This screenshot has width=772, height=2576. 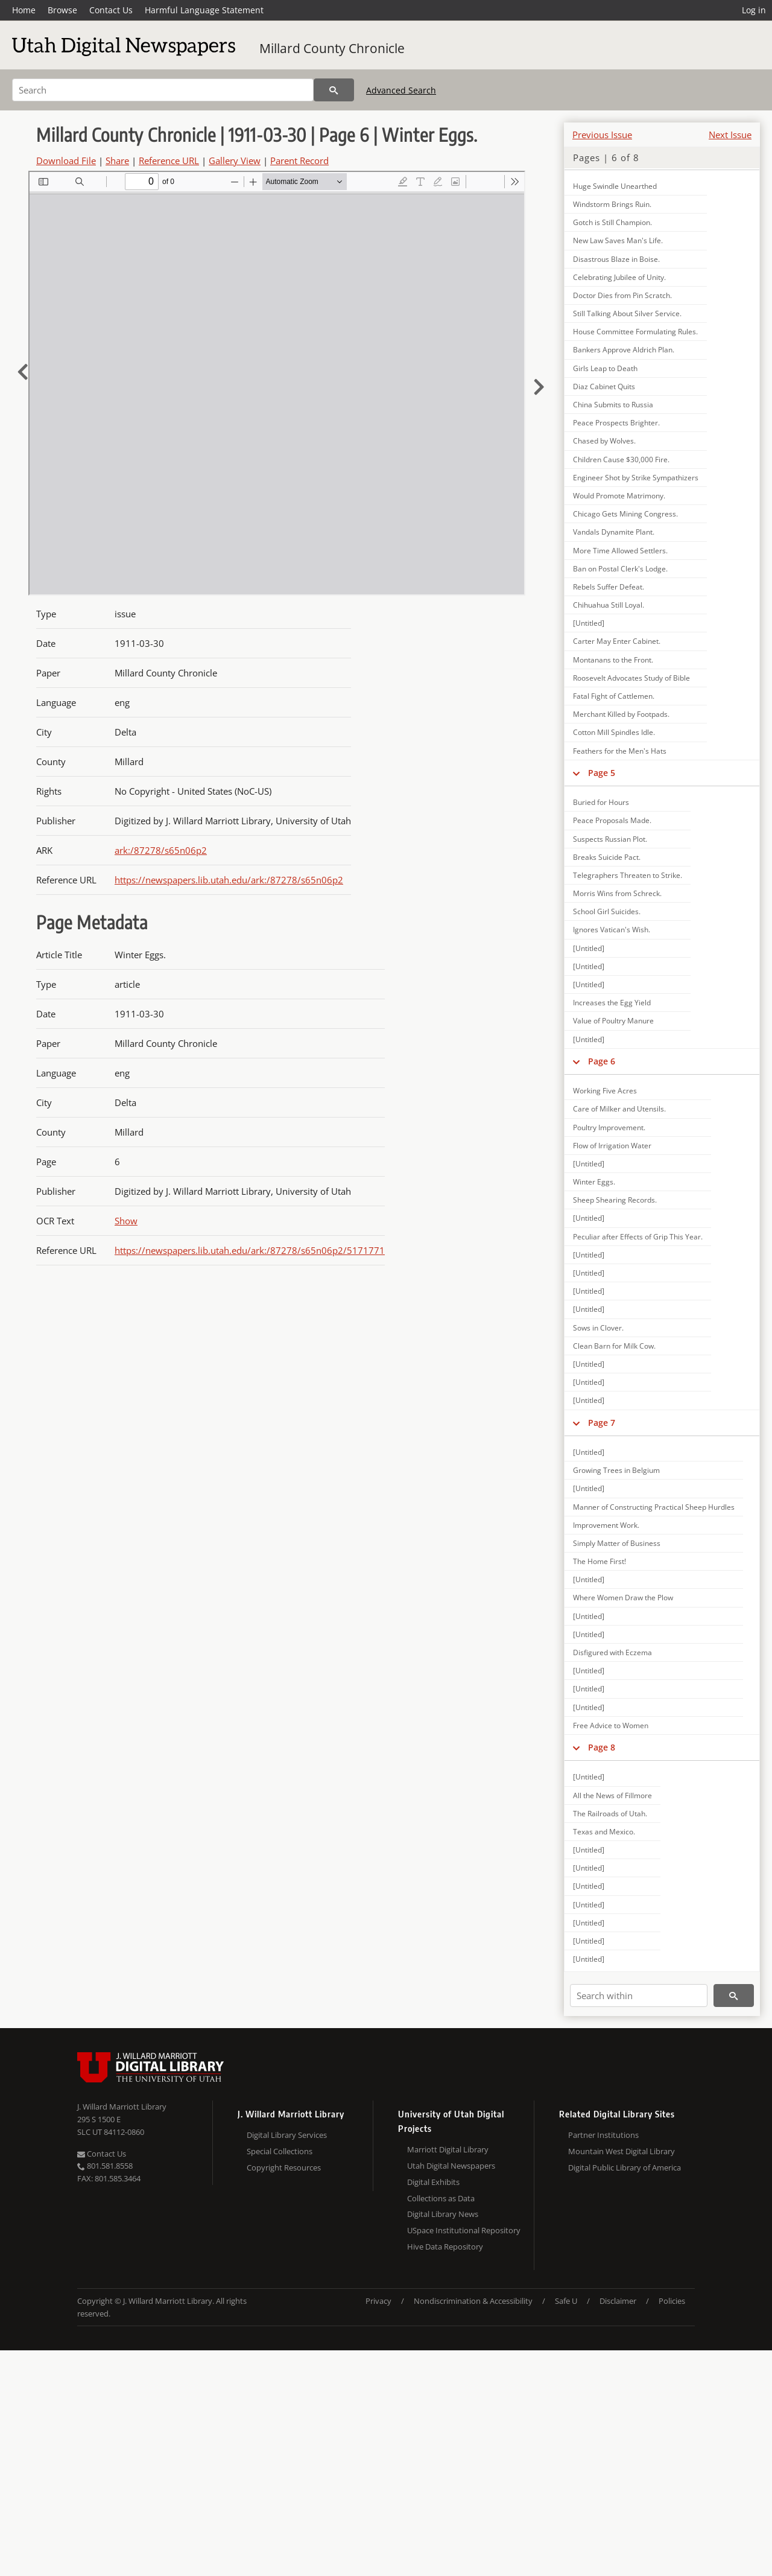 I want to click on Previous Issue, so click(x=602, y=135).